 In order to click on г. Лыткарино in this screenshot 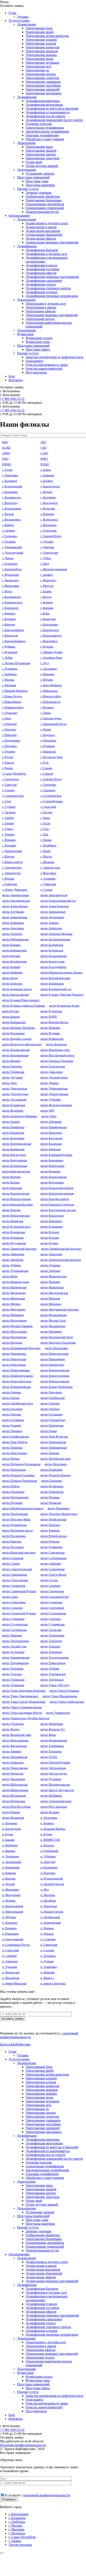, I will do `click(48, 668)`.